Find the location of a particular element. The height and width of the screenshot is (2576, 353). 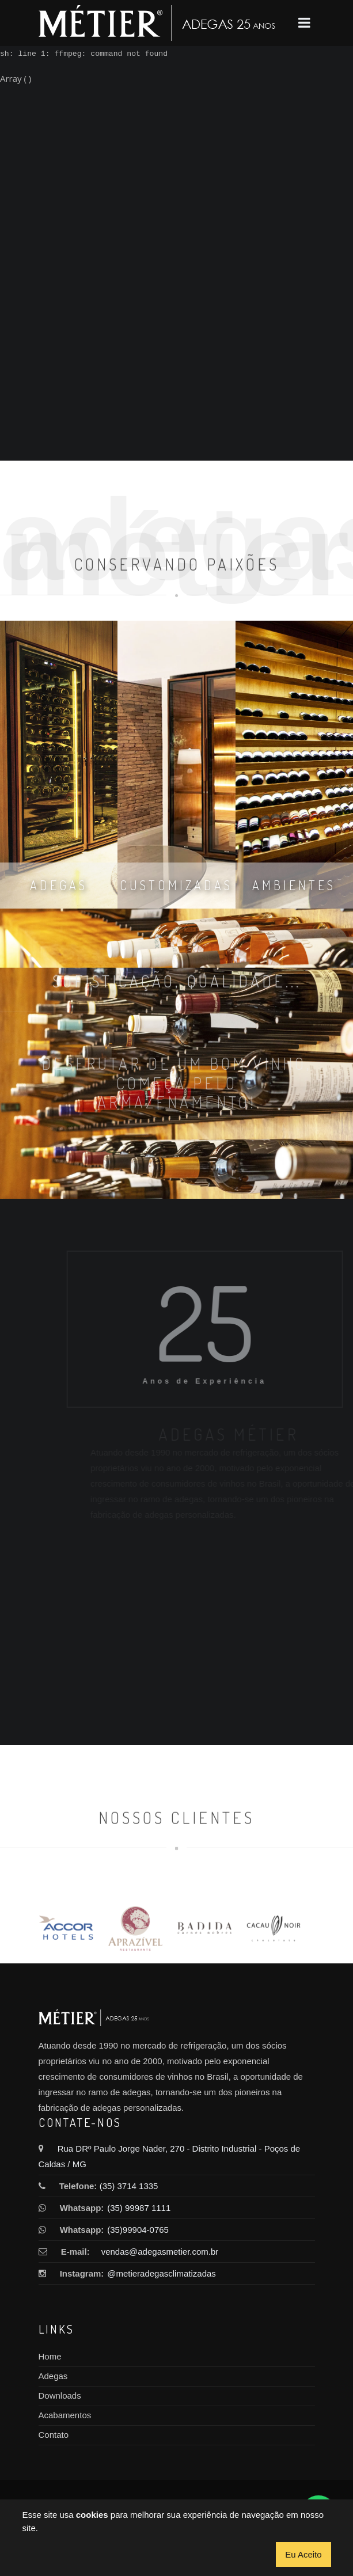

@metieradegasclimatizadas is located at coordinates (158, 2273).